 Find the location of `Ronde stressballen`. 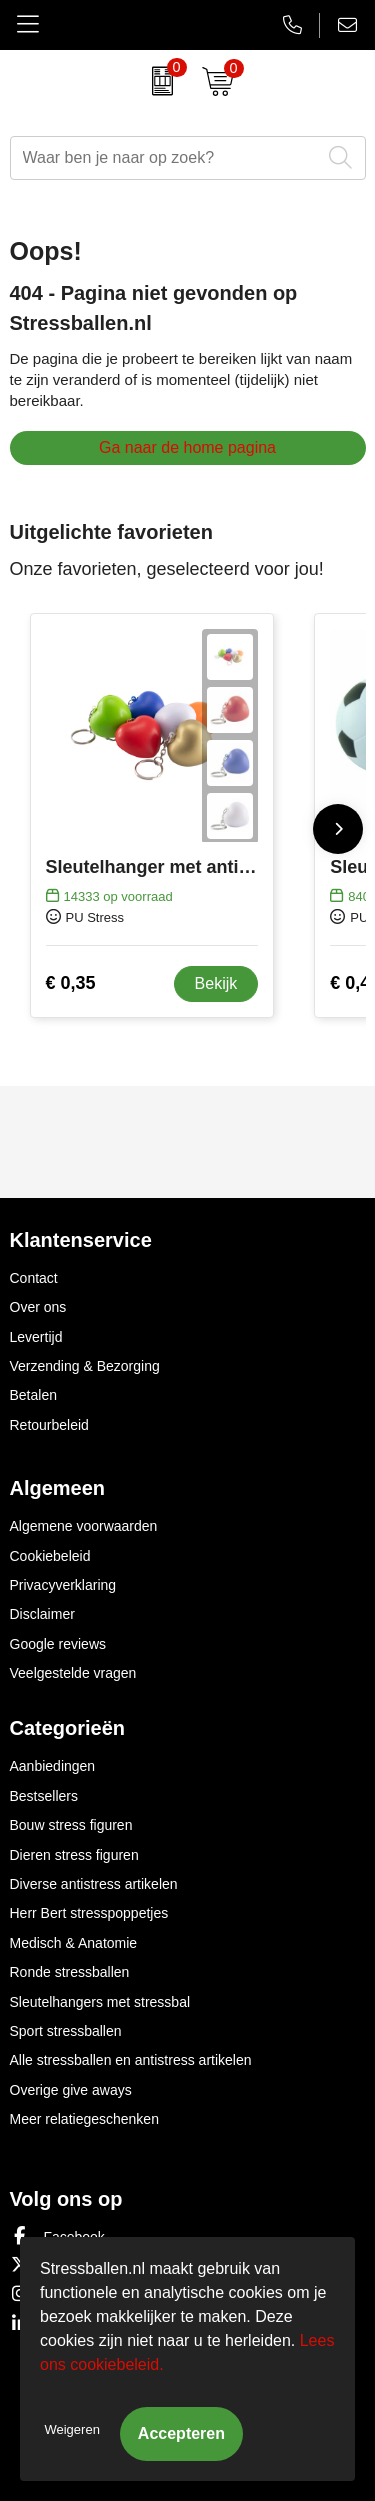

Ronde stressballen is located at coordinates (70, 1972).